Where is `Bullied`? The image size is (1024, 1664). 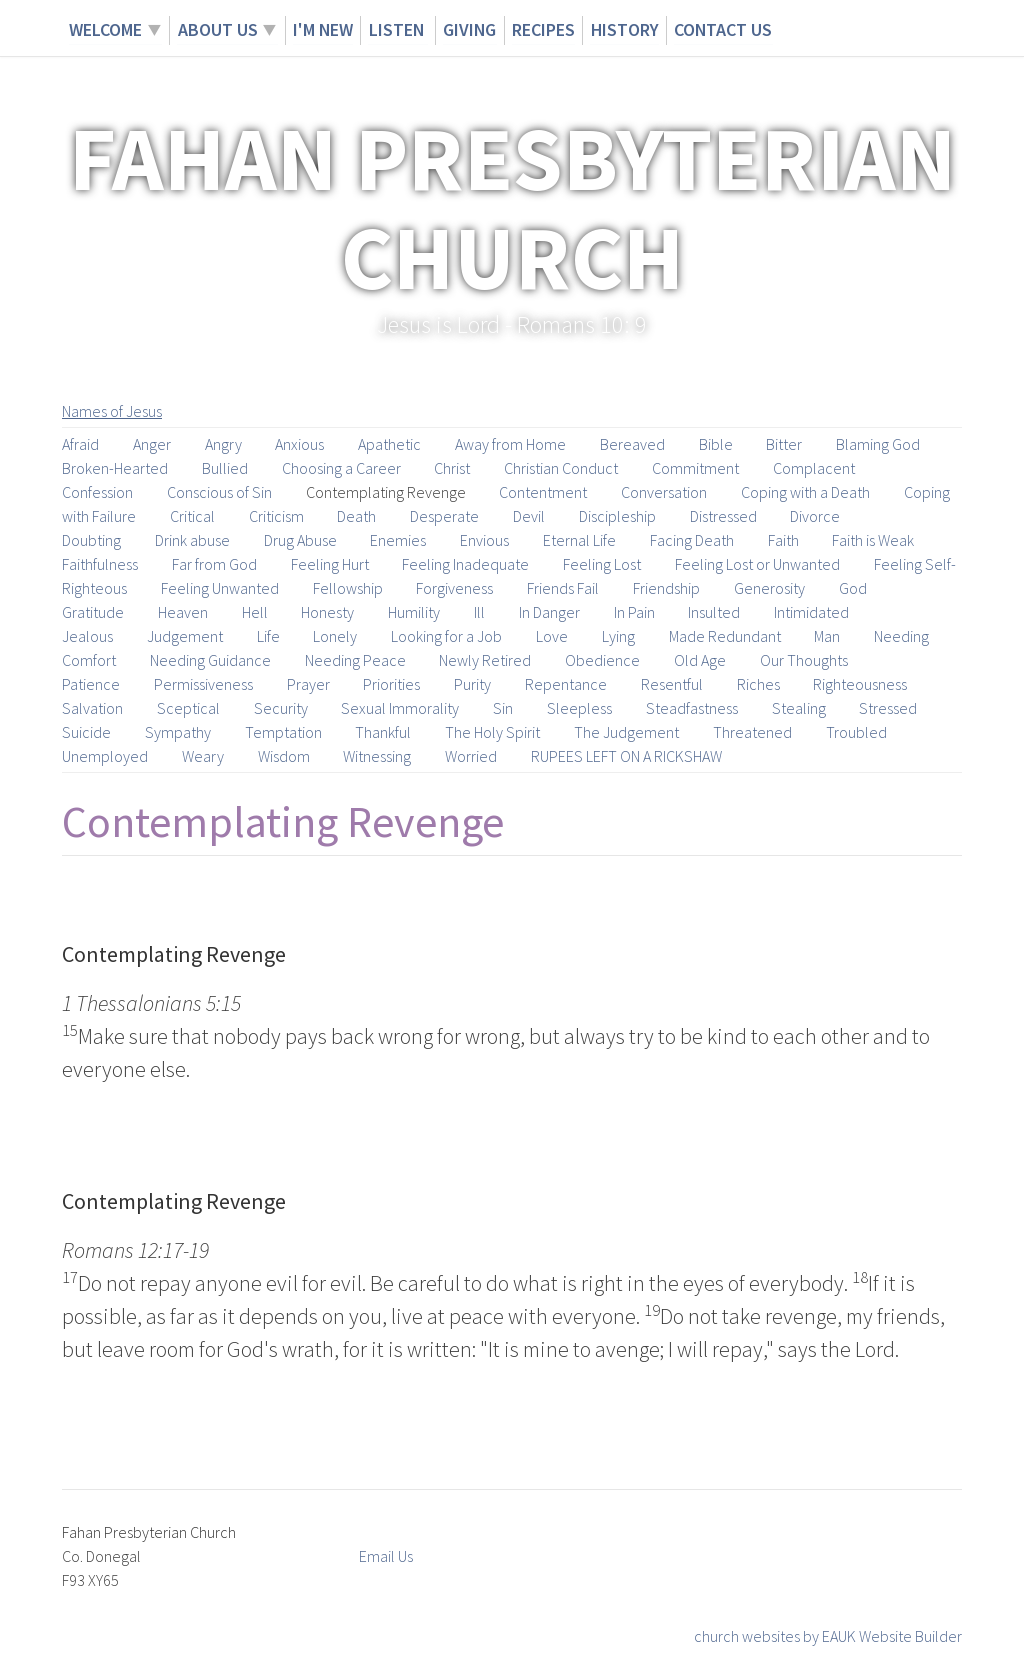 Bullied is located at coordinates (225, 468).